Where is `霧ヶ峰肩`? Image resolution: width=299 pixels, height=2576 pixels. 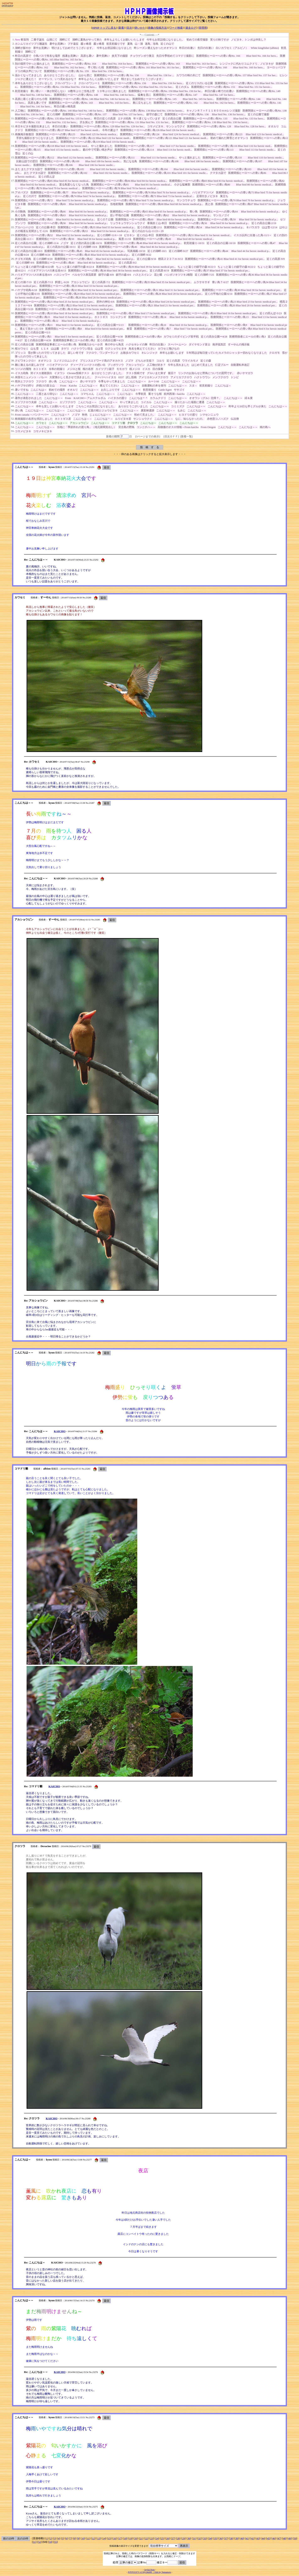
霧ヶ峰肩 is located at coordinates (86, 43).